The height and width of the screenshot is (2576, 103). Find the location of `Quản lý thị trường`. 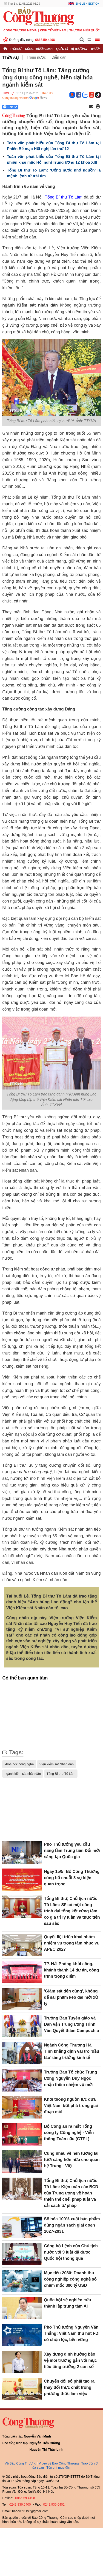

Quản lý thị trường is located at coordinates (71, 49).